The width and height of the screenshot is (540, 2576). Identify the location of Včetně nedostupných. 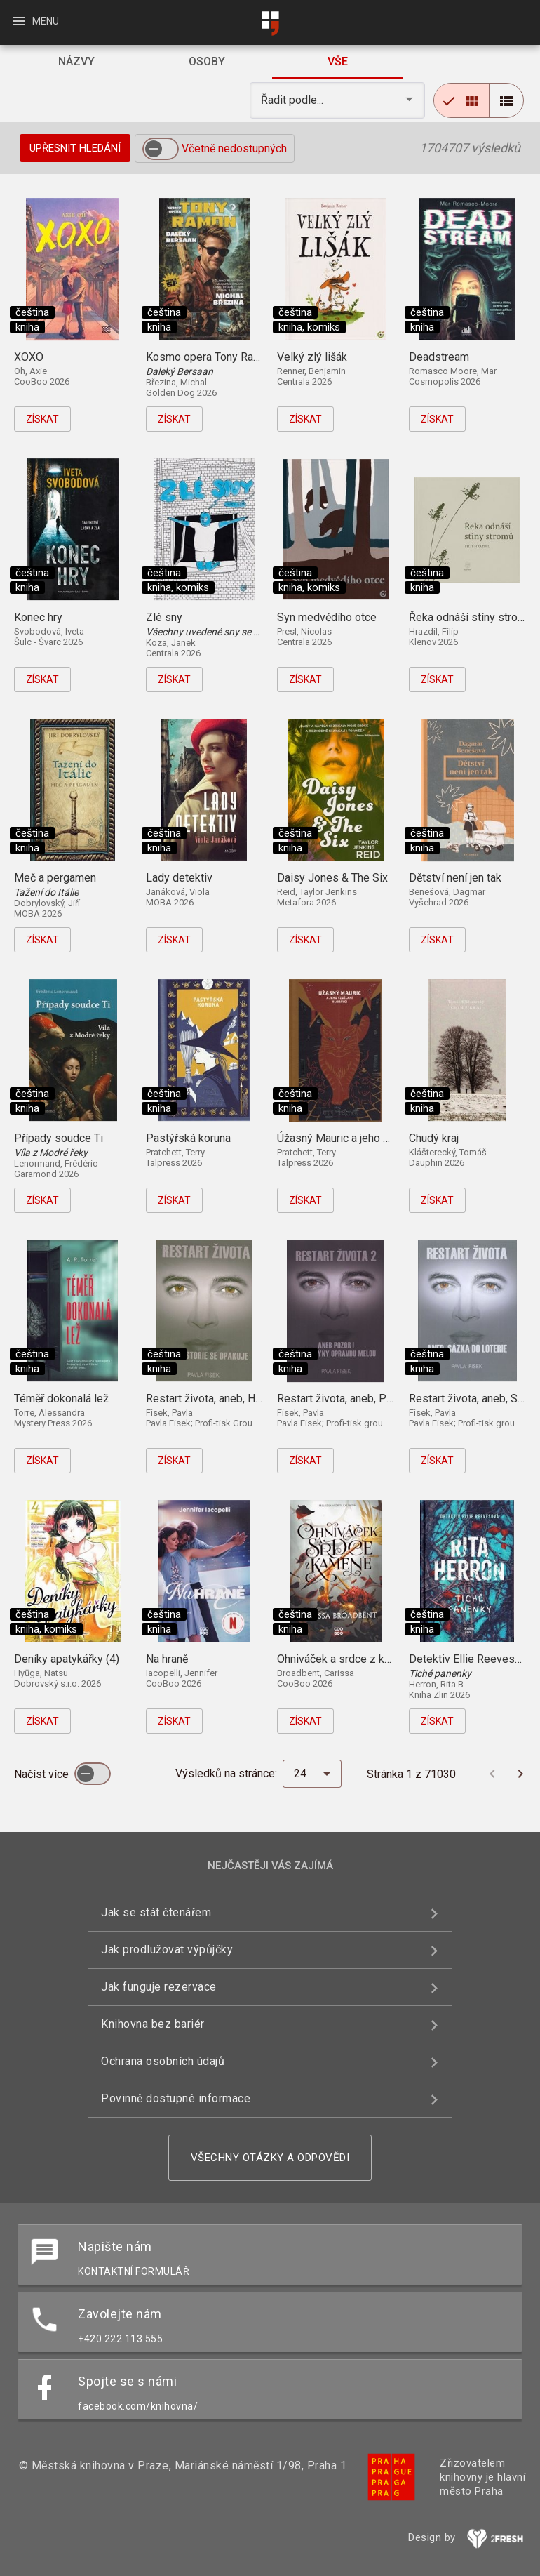
(234, 148).